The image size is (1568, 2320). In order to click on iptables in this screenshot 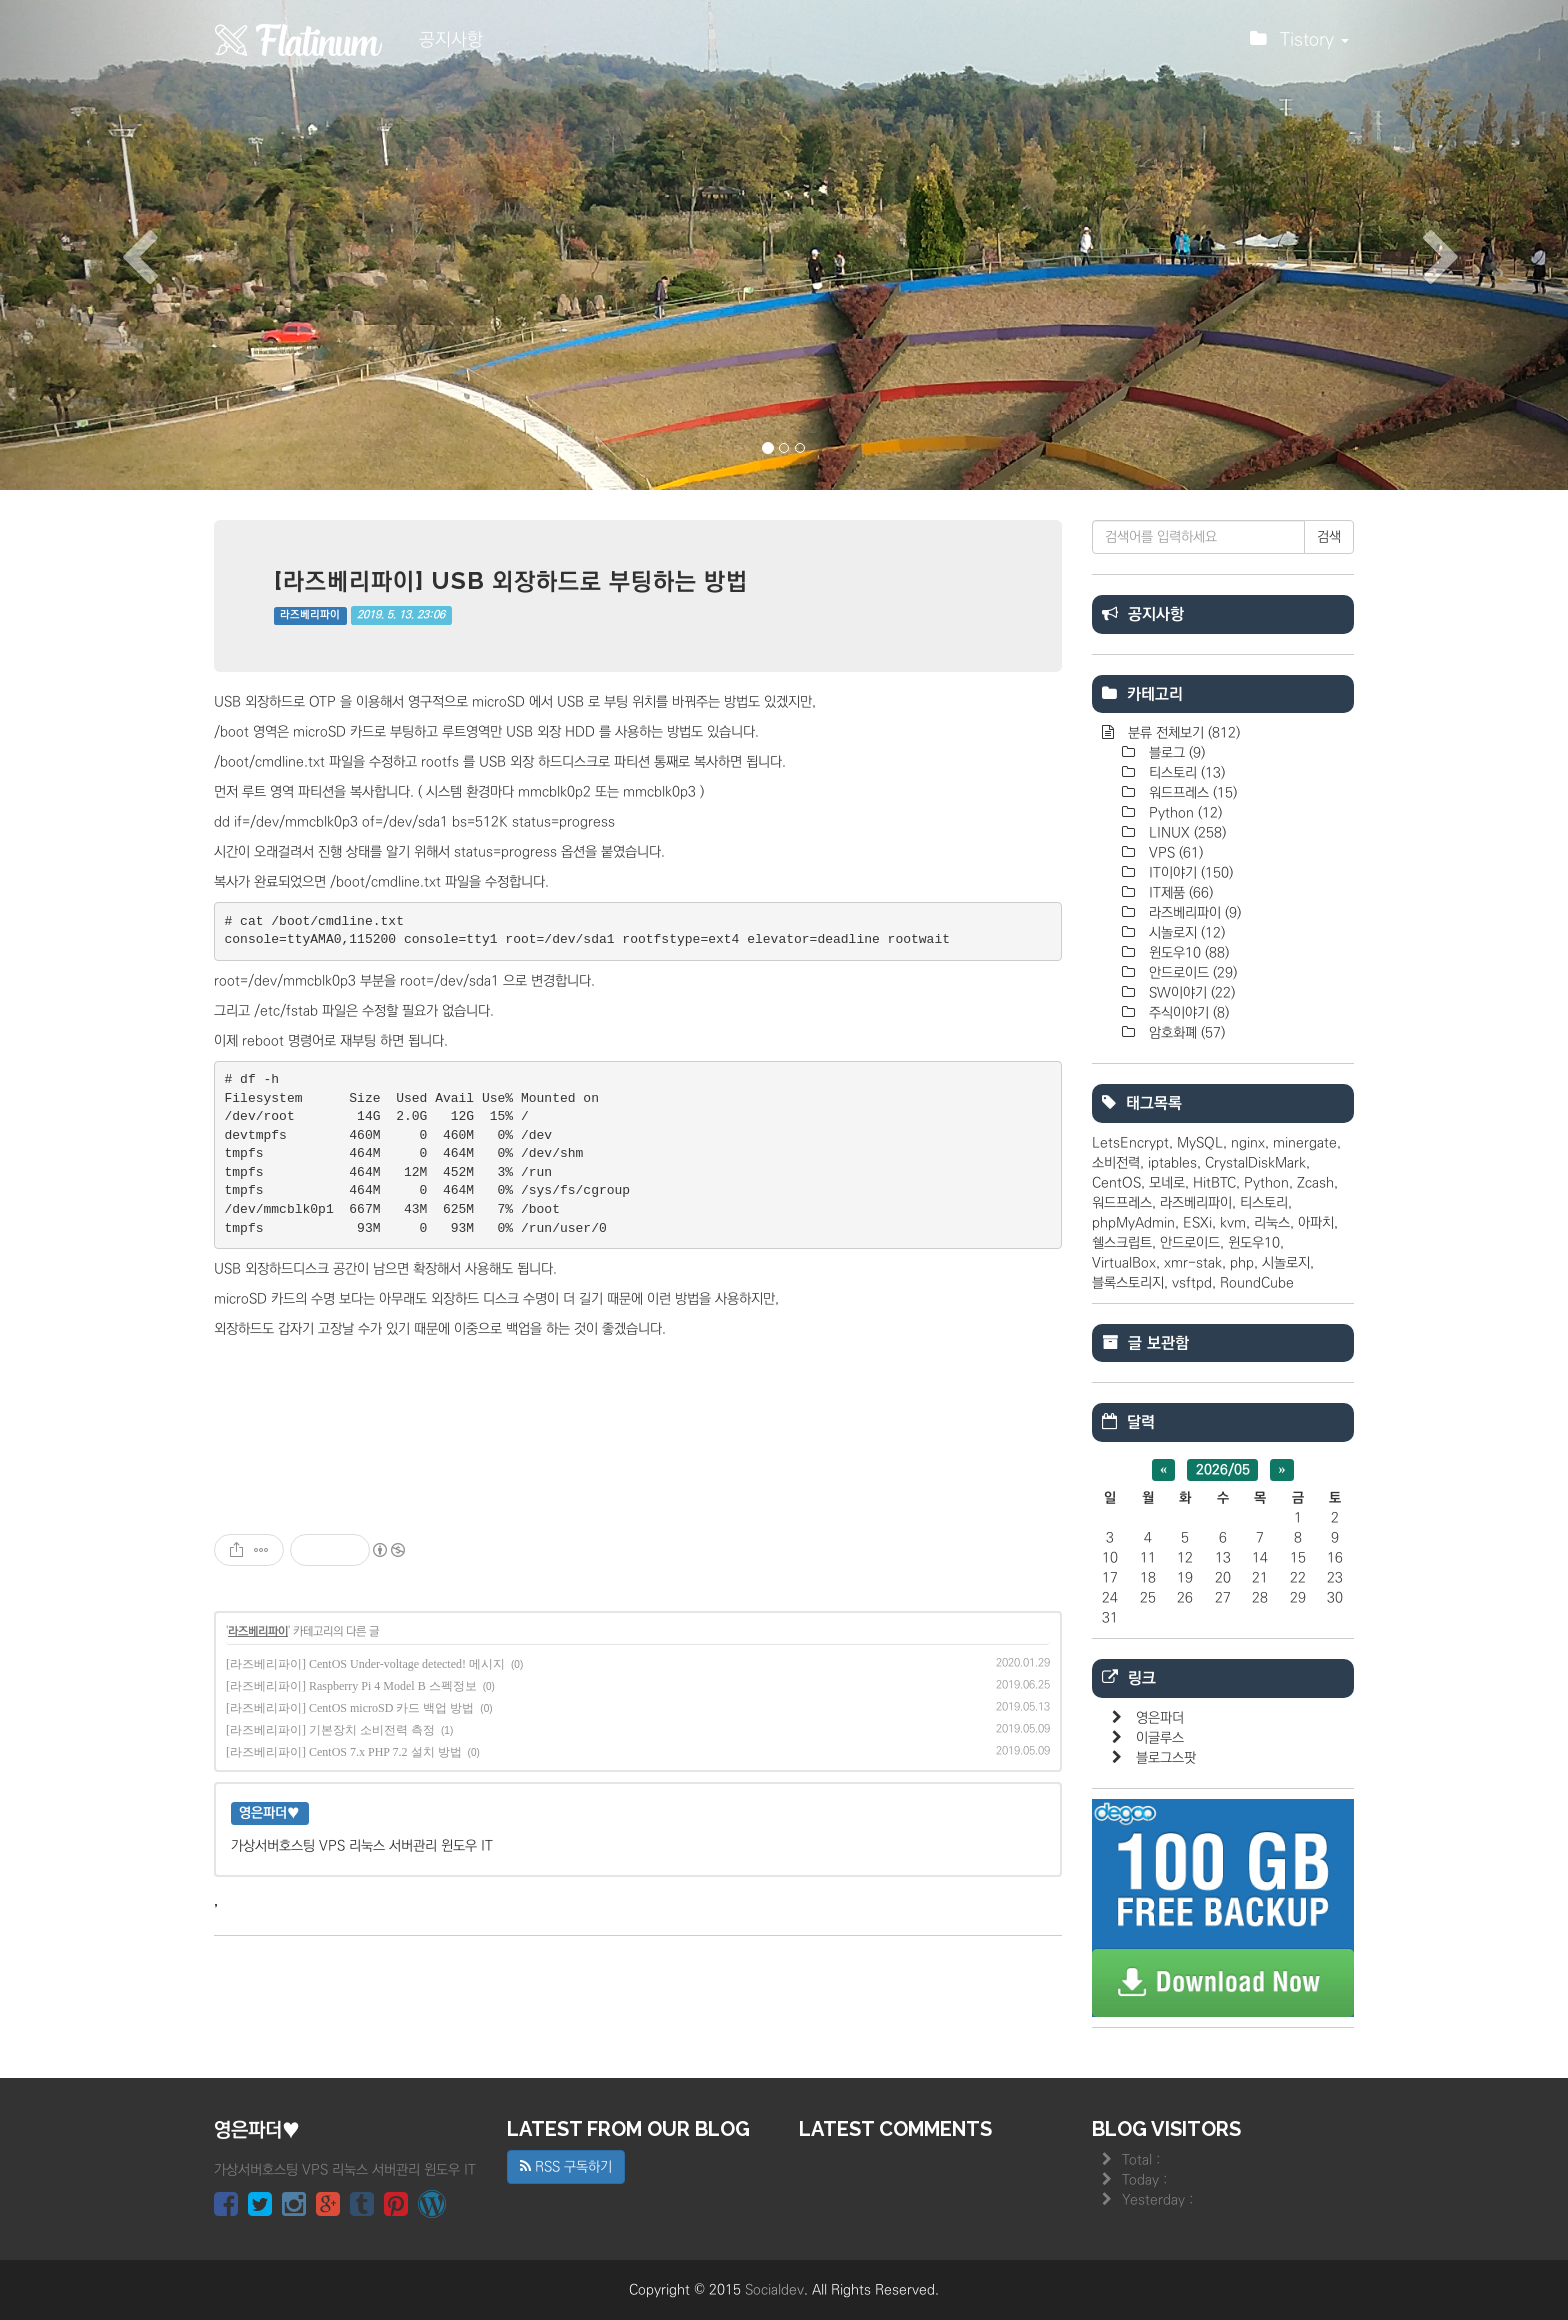, I will do `click(1172, 1163)`.